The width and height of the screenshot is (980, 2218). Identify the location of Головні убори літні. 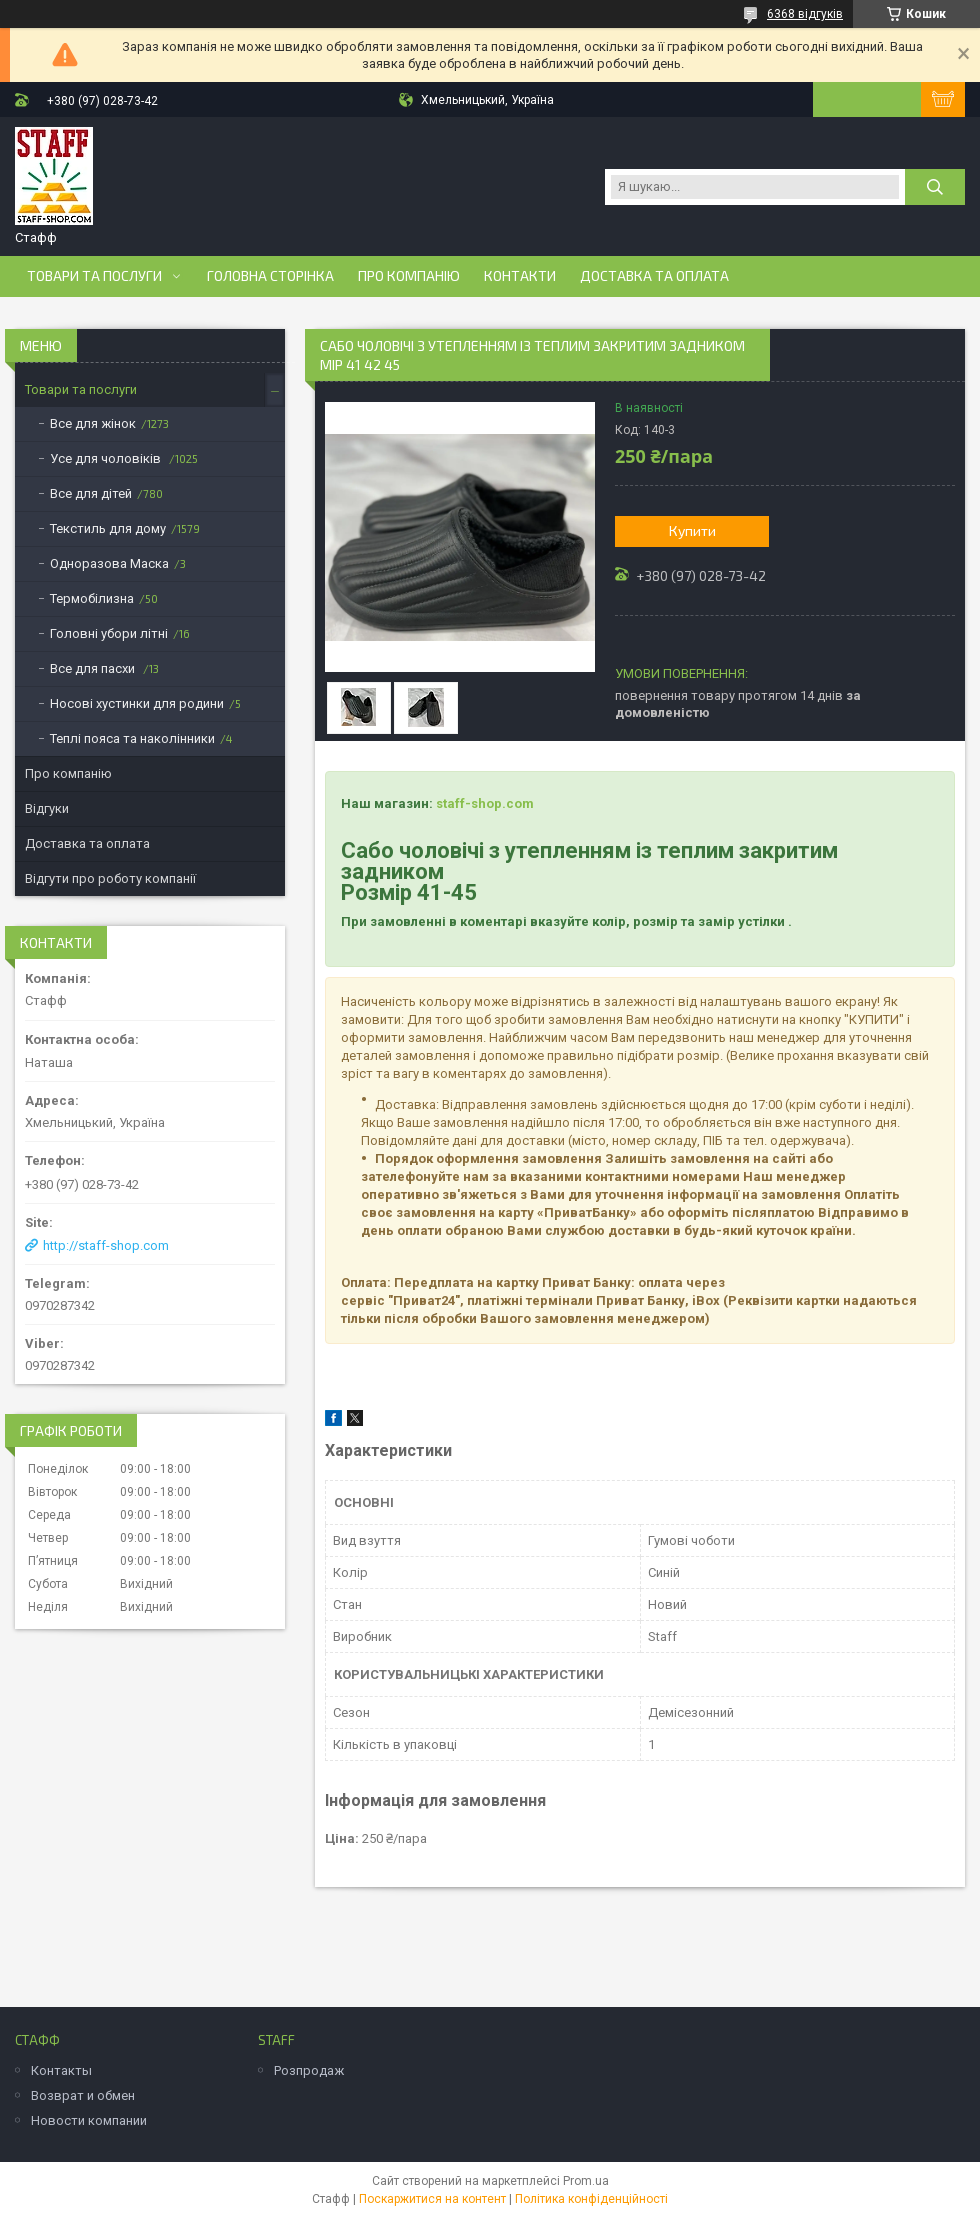
(109, 633).